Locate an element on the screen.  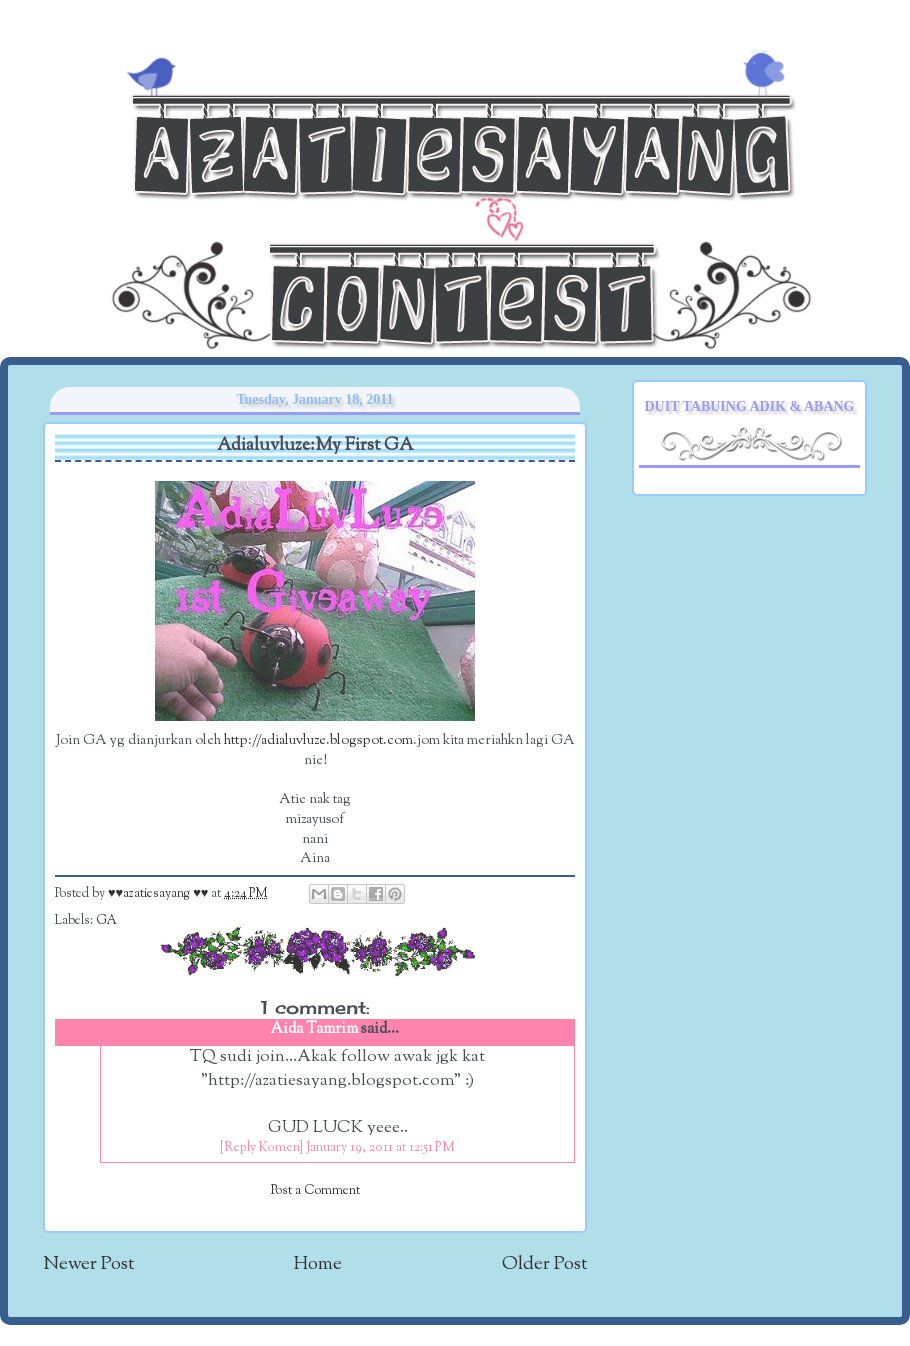
http://adialuvluze.blogspot.com is located at coordinates (318, 740).